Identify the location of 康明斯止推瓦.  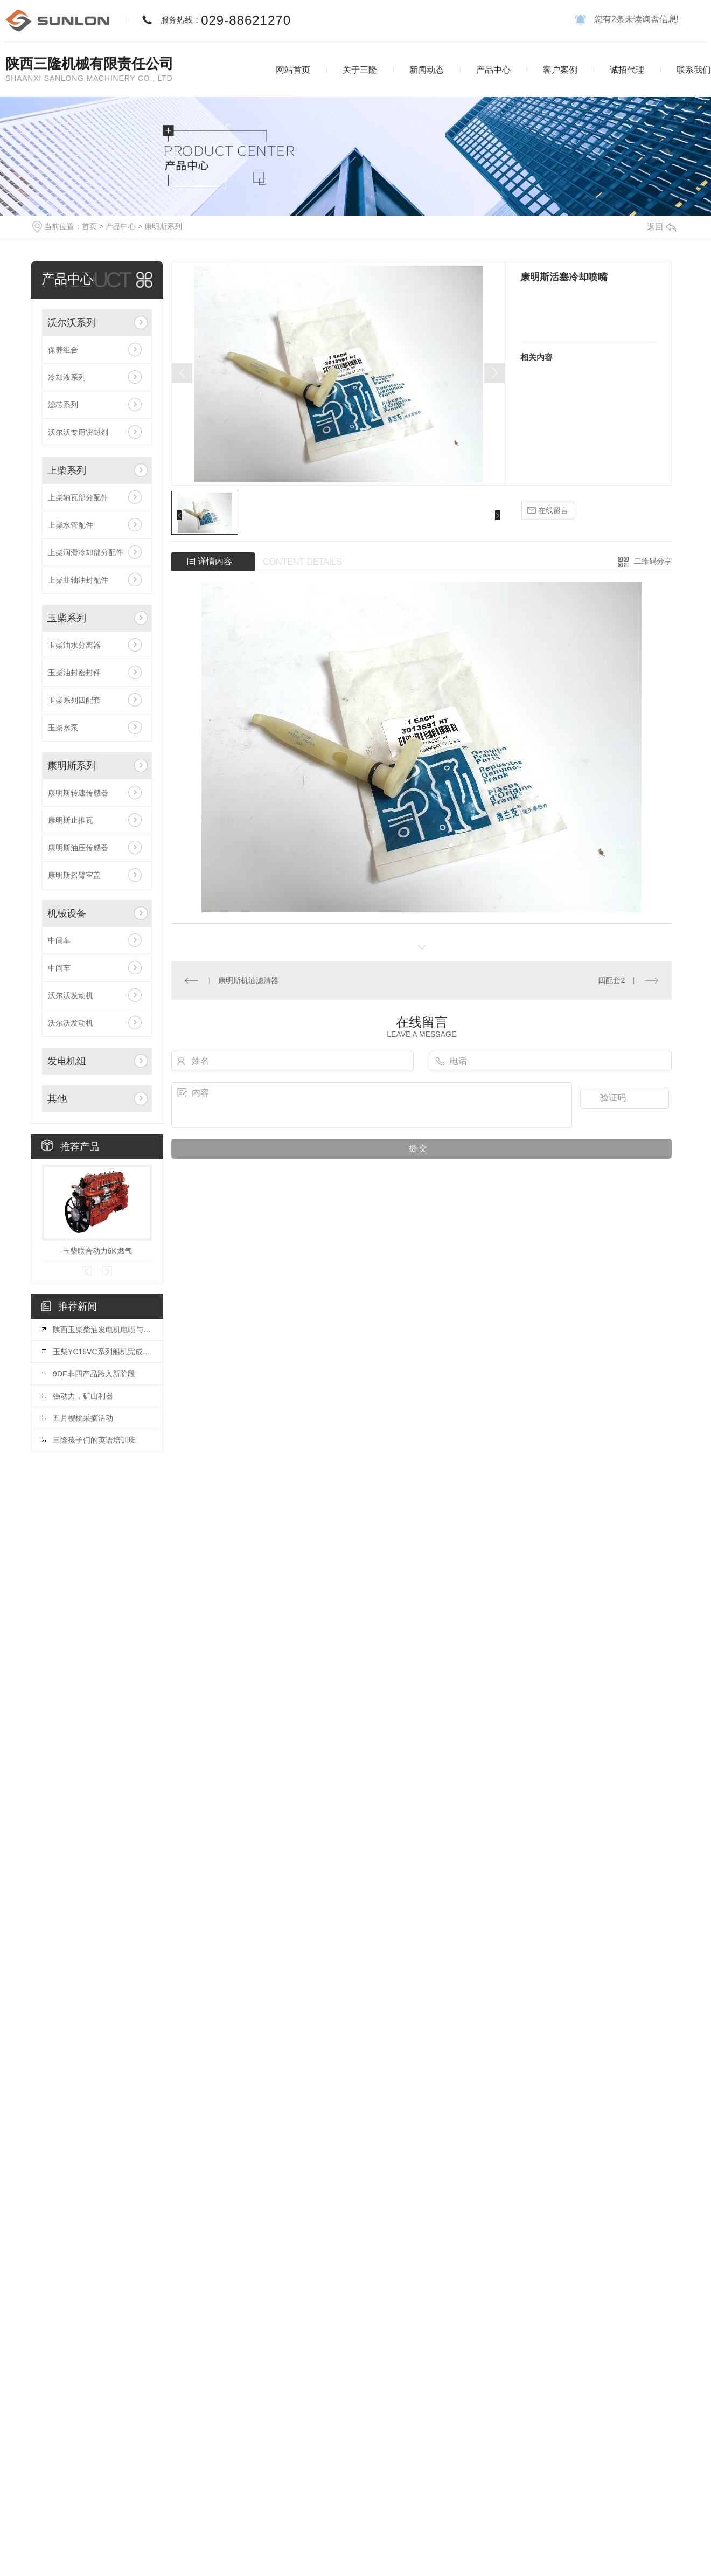
(70, 820).